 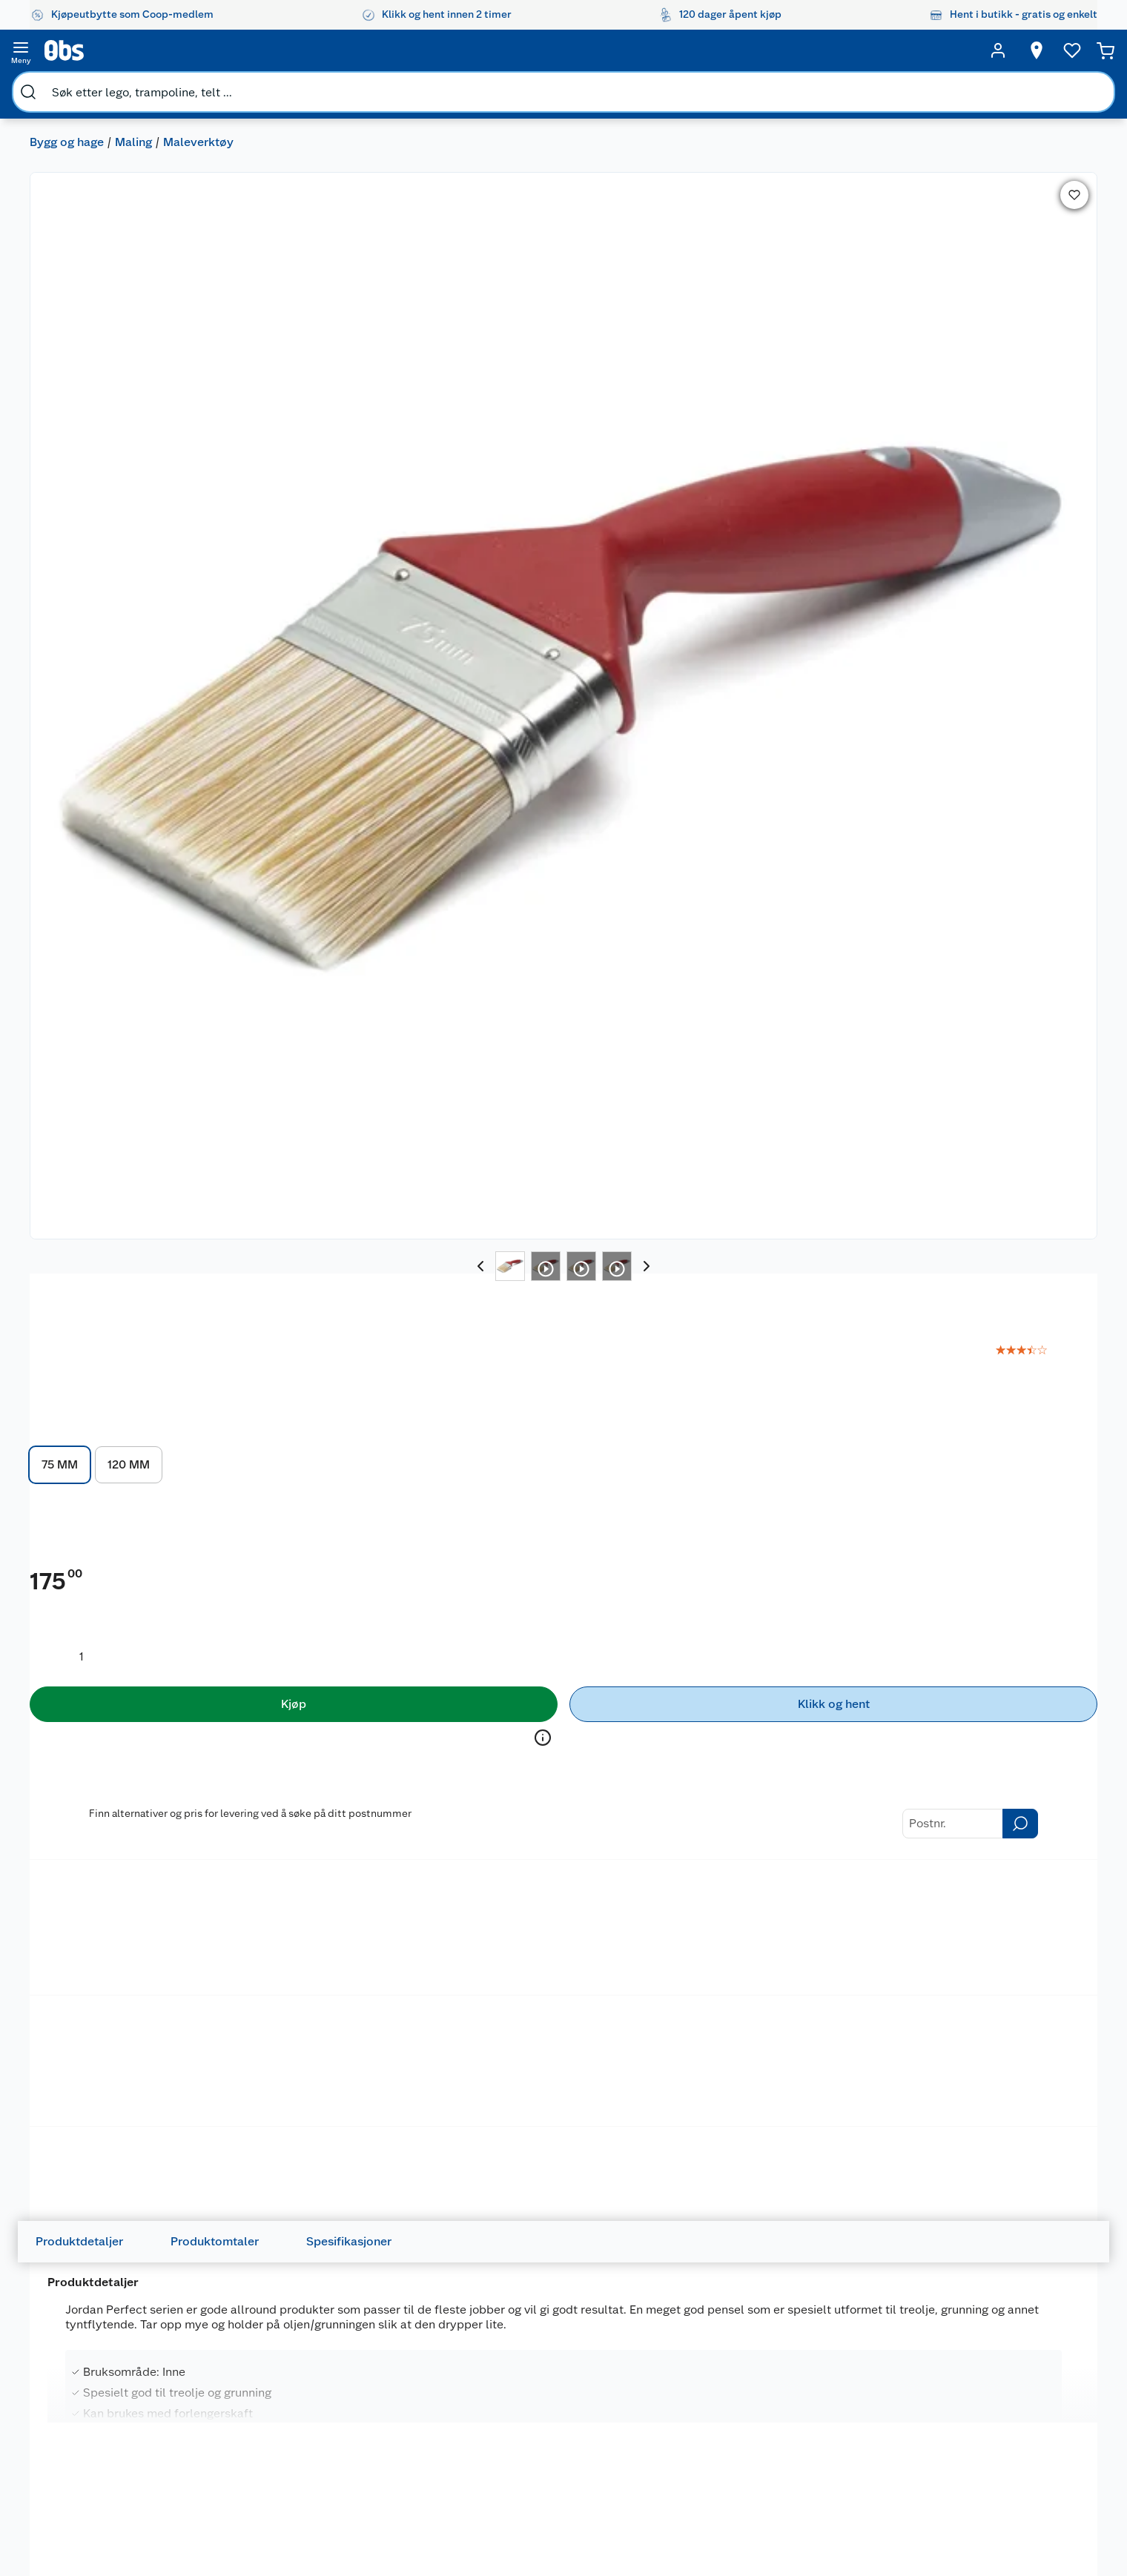 I want to click on [Infra rørepinne stor], so click(x=563, y=1598).